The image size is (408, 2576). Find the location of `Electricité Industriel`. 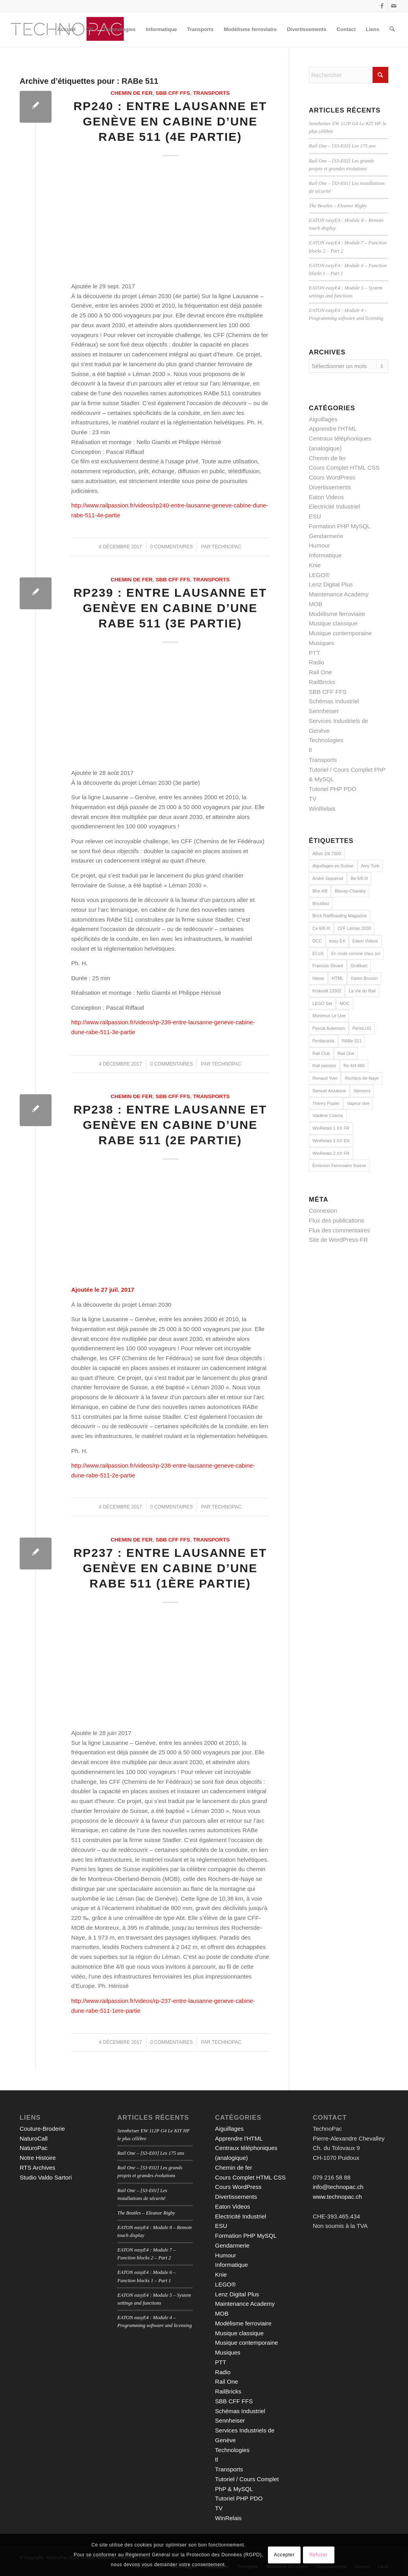

Electricité Industriel is located at coordinates (334, 506).